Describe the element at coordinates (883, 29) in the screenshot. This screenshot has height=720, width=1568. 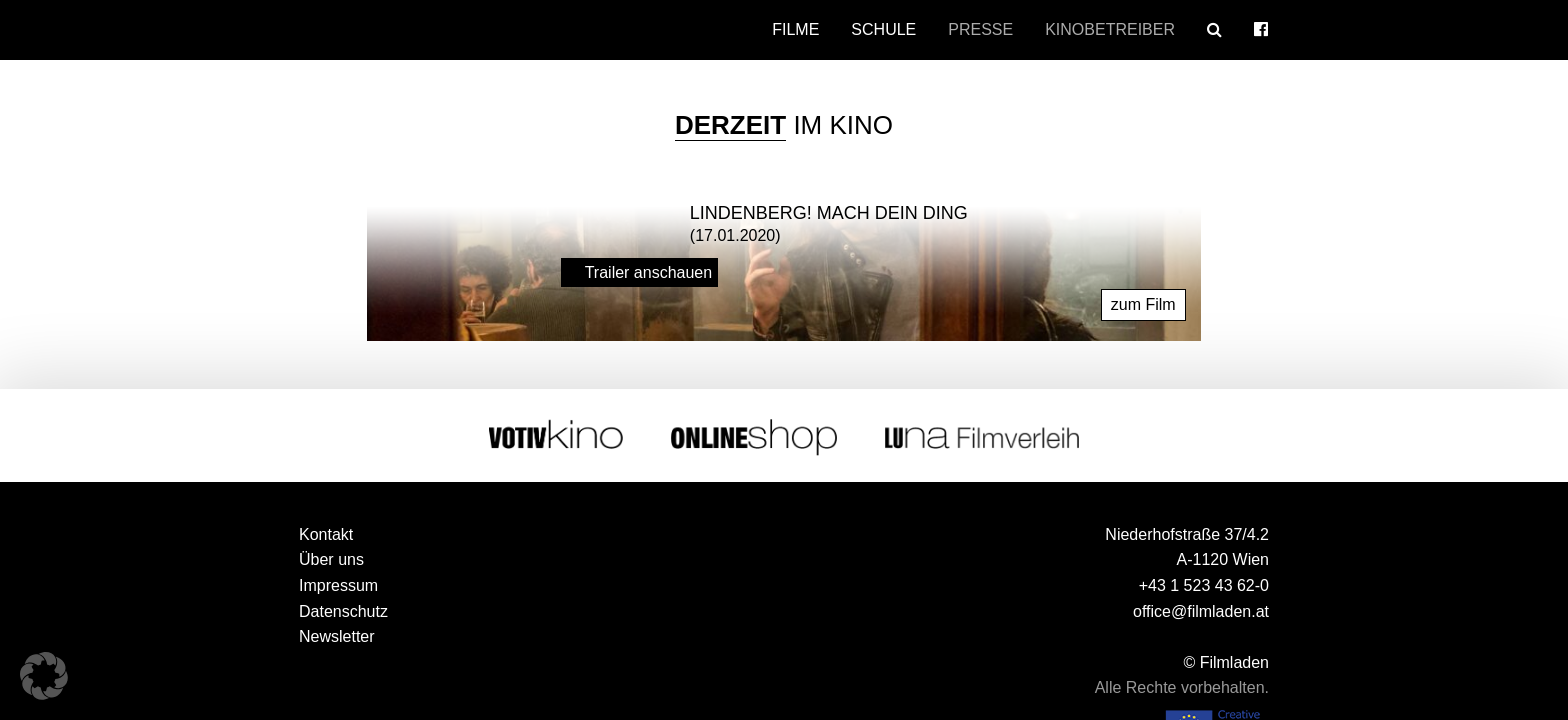
I see `Schule` at that location.